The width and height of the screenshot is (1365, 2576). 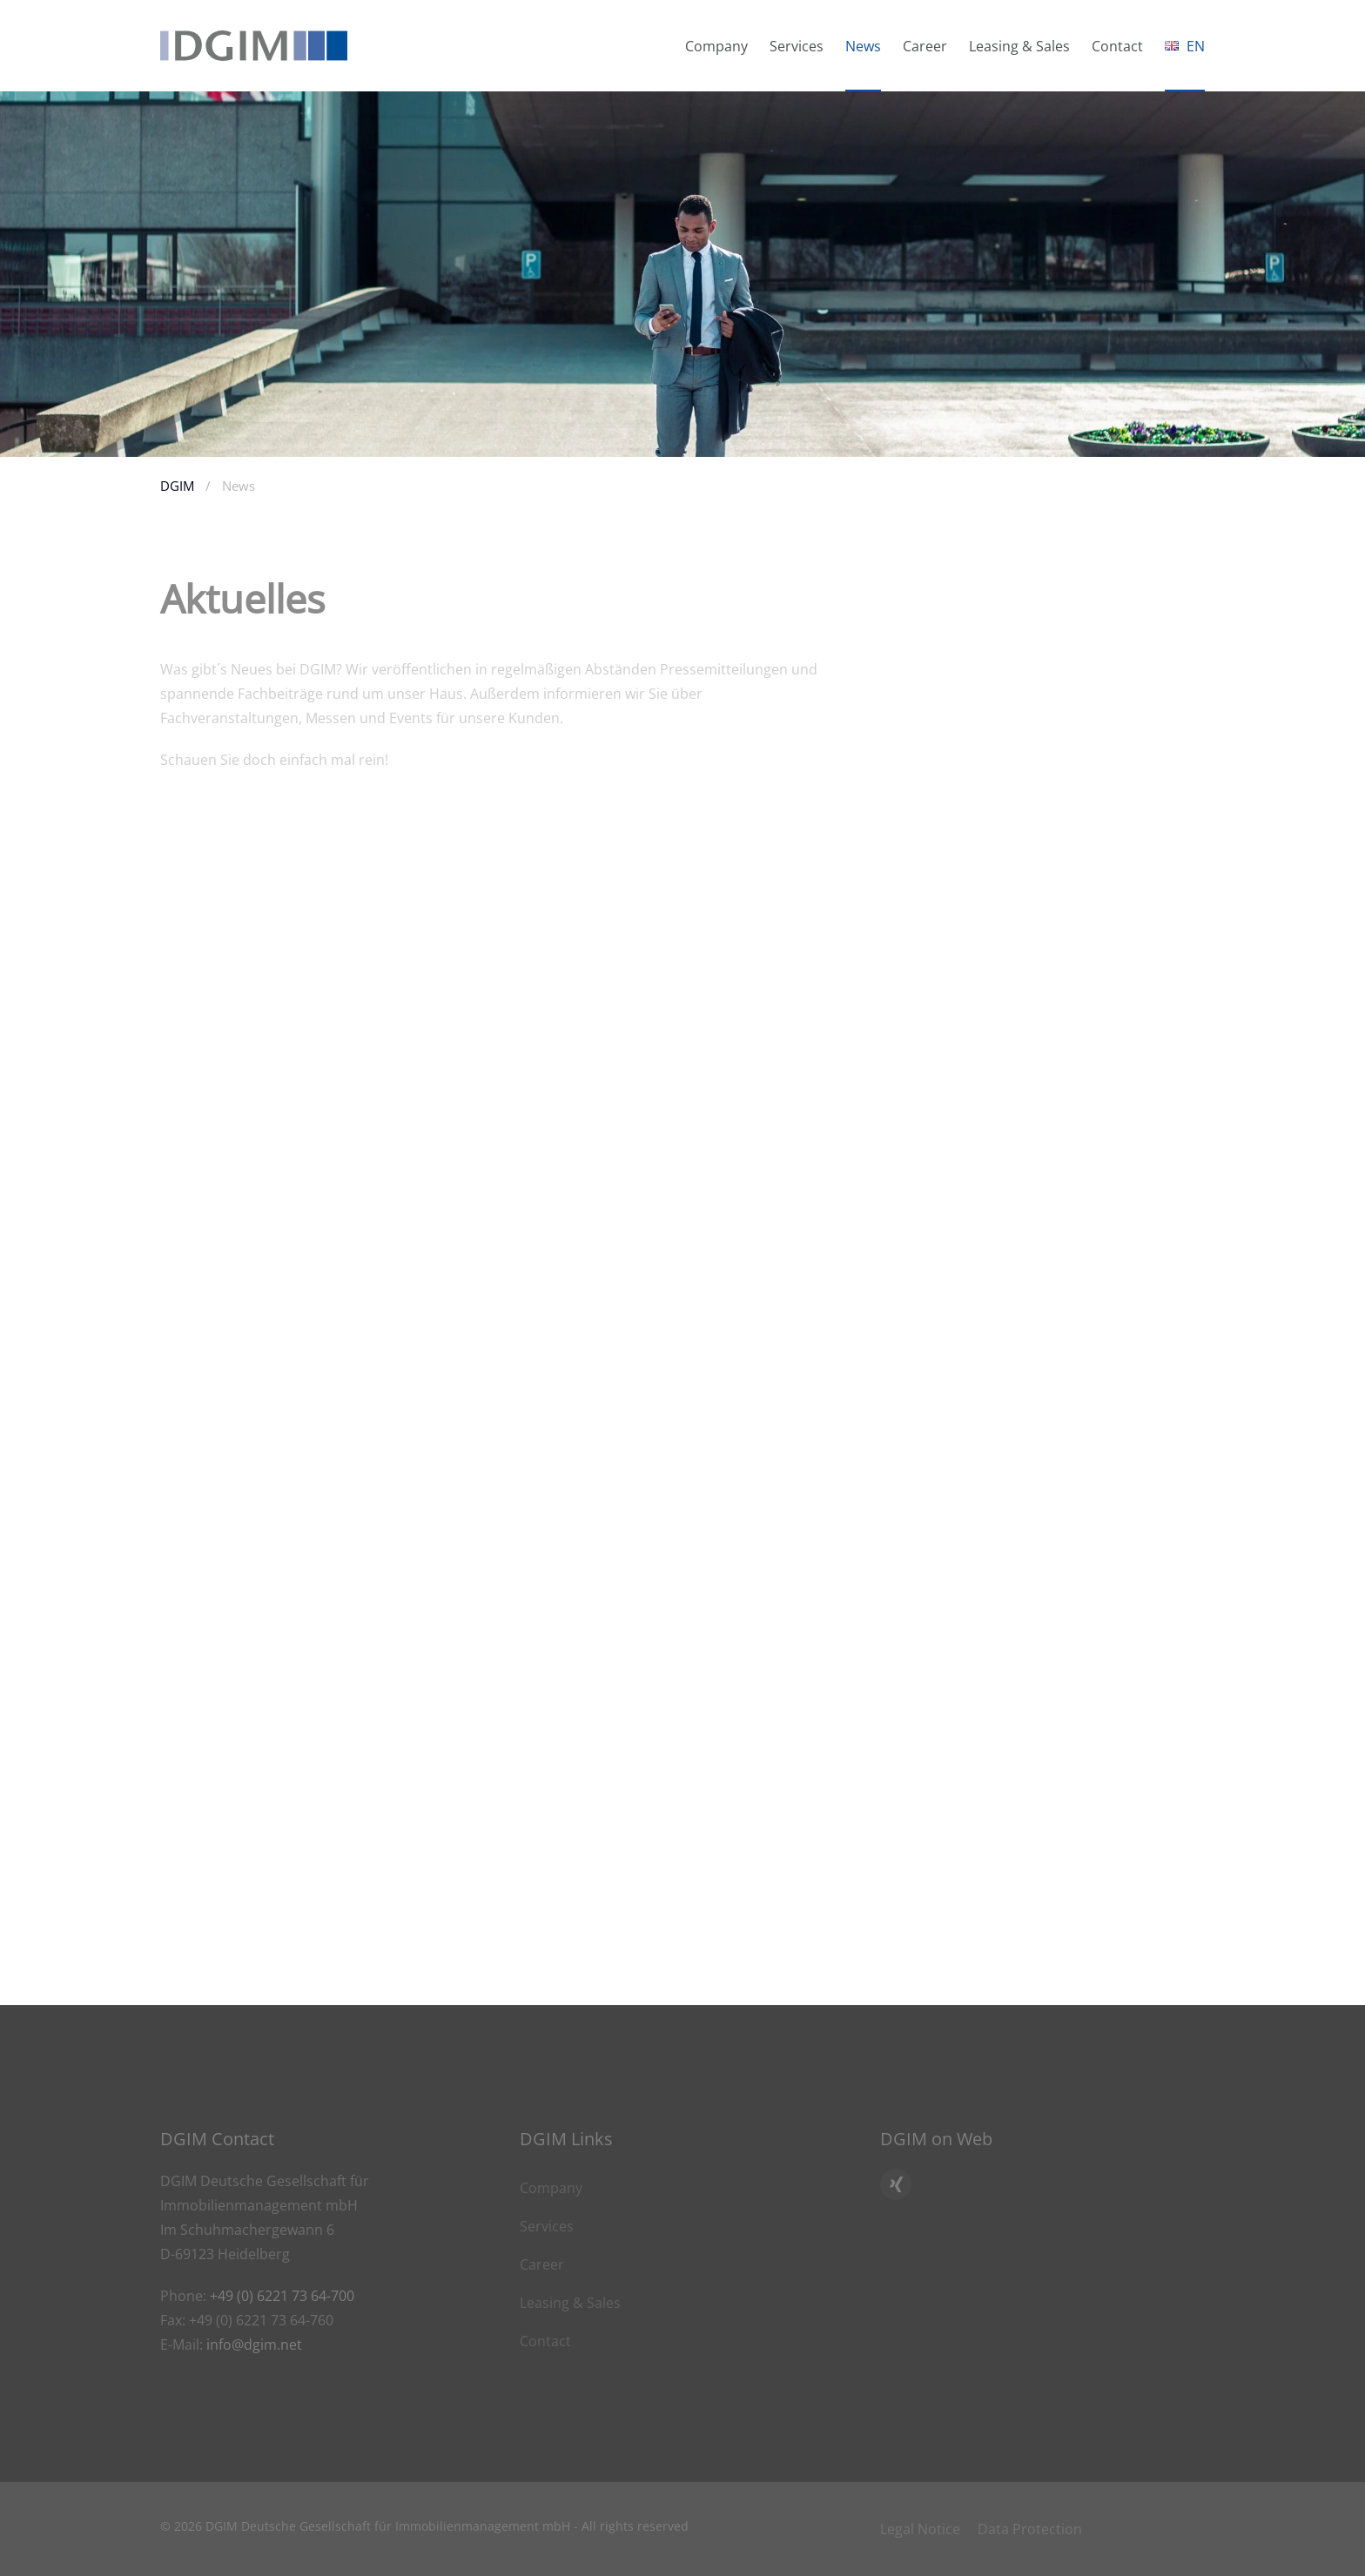 What do you see at coordinates (254, 2344) in the screenshot?
I see `info@dgim.net` at bounding box center [254, 2344].